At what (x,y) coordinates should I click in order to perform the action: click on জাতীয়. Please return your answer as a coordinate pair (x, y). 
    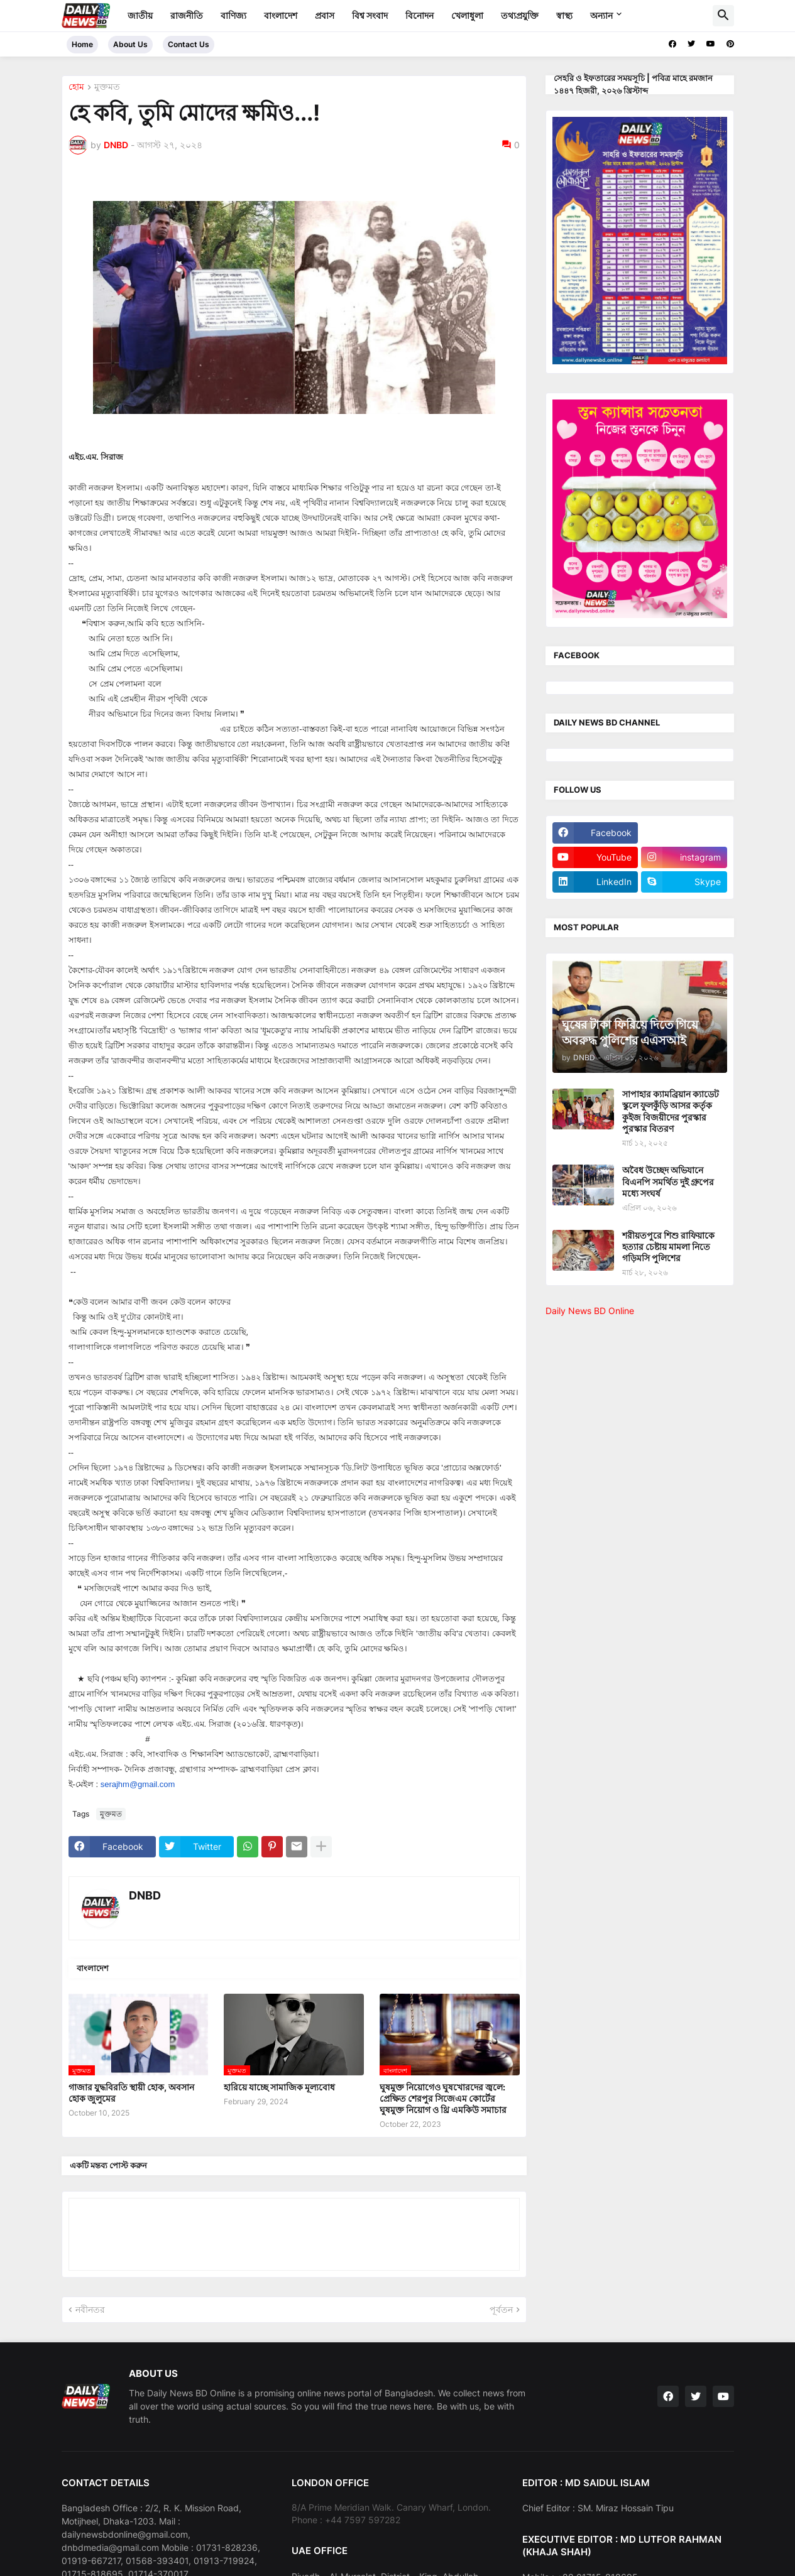
    Looking at the image, I should click on (140, 15).